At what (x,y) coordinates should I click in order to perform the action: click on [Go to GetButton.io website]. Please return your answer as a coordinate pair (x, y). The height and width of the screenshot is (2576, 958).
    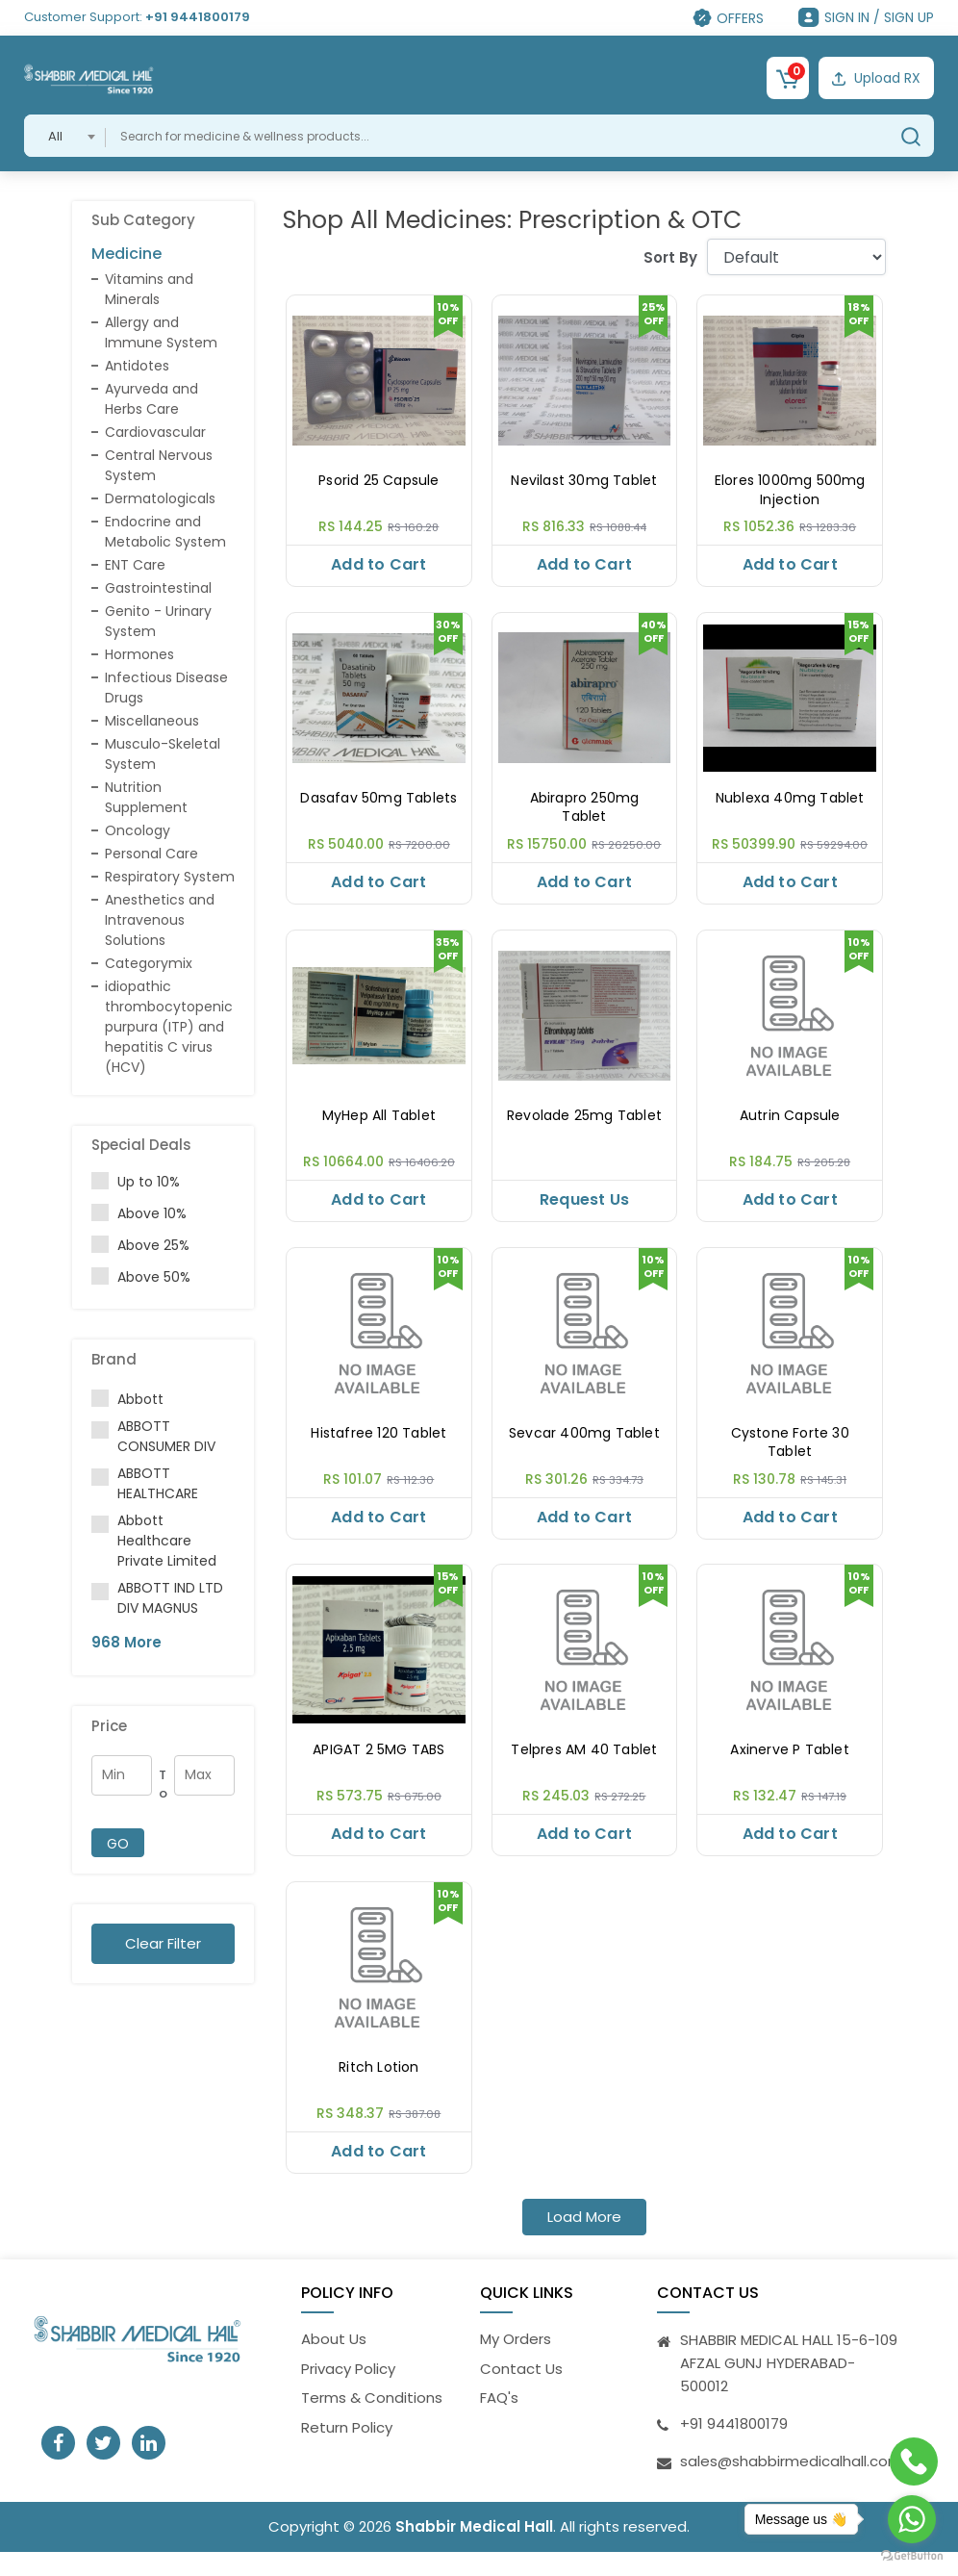
    Looking at the image, I should click on (912, 2556).